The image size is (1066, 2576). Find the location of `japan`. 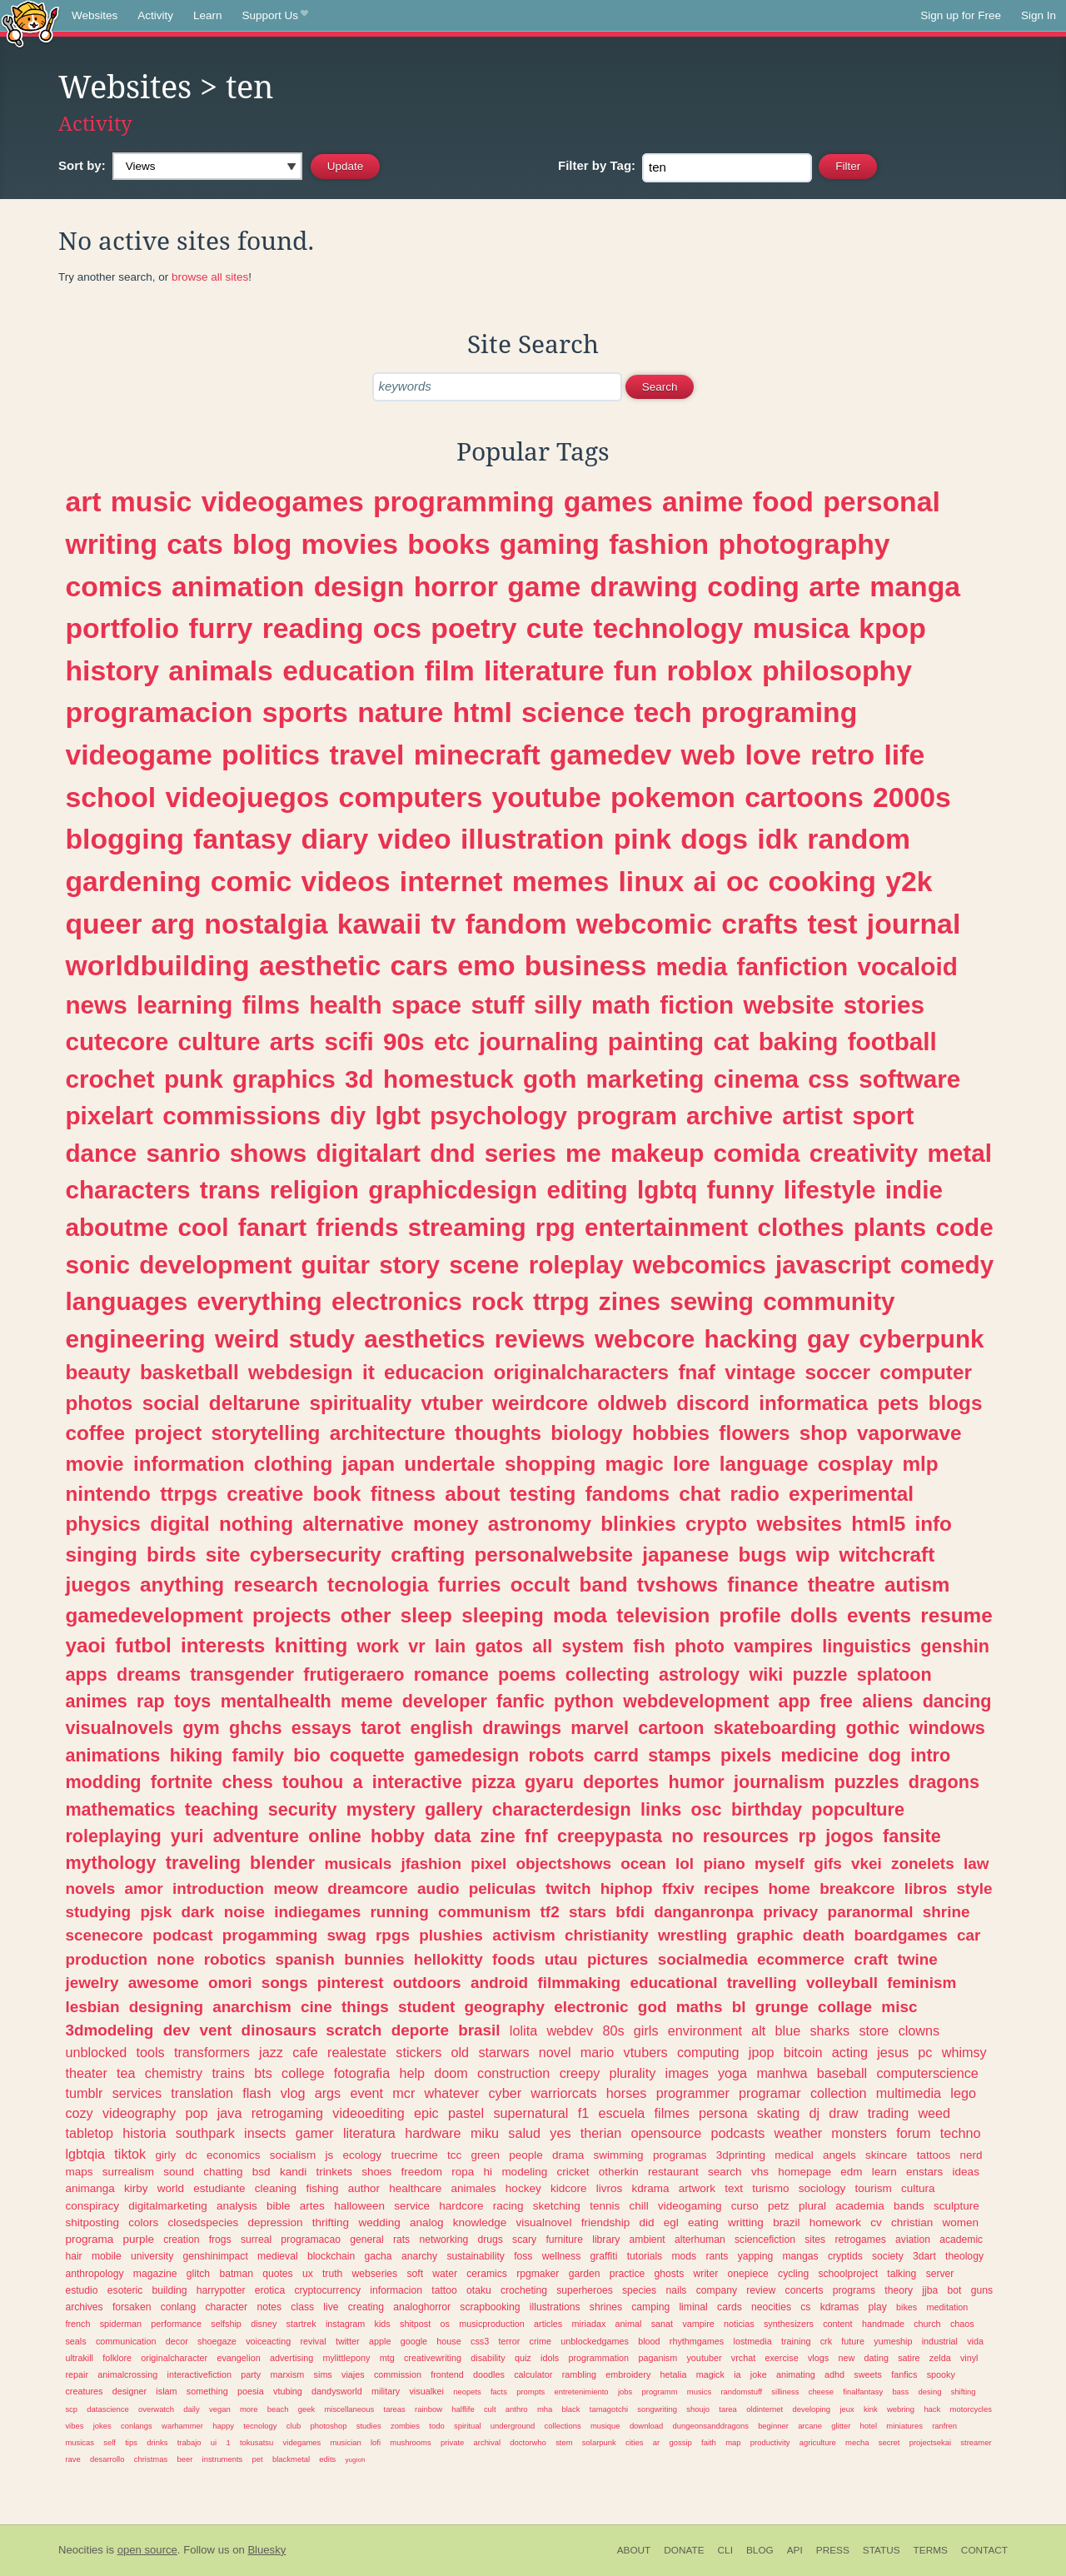

japan is located at coordinates (368, 1463).